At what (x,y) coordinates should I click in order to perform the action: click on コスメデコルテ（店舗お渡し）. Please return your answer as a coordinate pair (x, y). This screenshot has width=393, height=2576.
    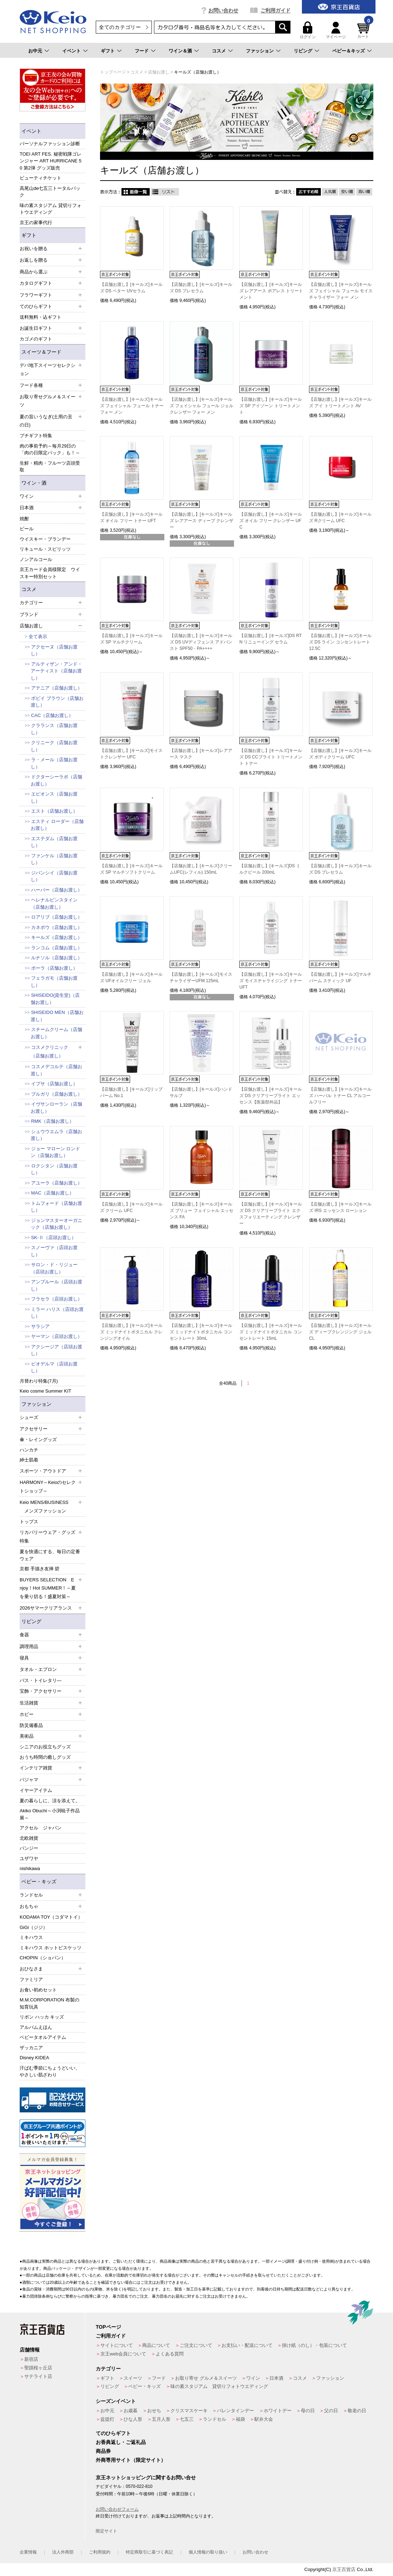
    Looking at the image, I should click on (56, 1070).